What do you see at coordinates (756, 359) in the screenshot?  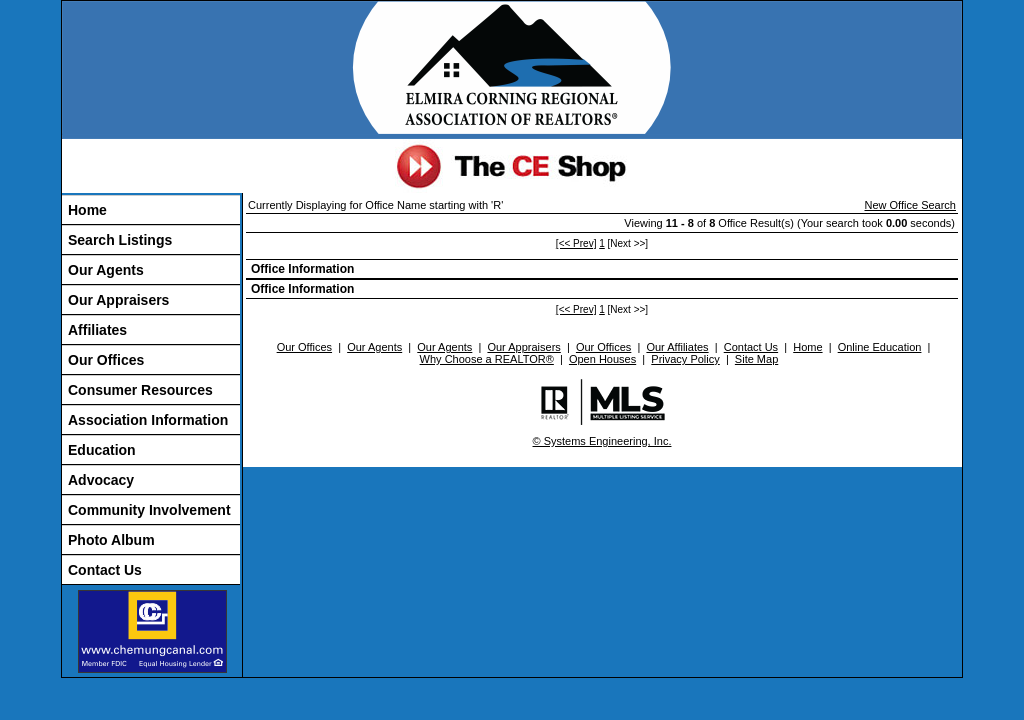 I see `Site Map` at bounding box center [756, 359].